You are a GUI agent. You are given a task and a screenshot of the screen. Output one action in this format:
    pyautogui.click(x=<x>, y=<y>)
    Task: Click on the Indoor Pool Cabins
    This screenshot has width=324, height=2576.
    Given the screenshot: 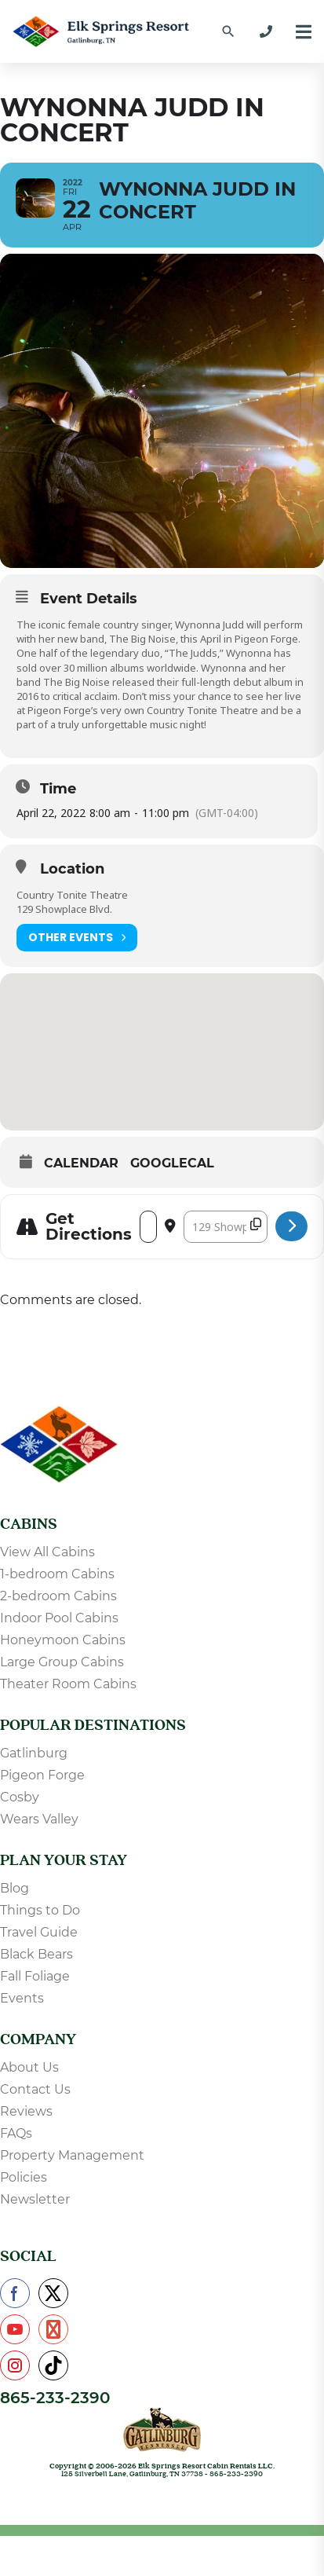 What is the action you would take?
    pyautogui.click(x=59, y=1617)
    